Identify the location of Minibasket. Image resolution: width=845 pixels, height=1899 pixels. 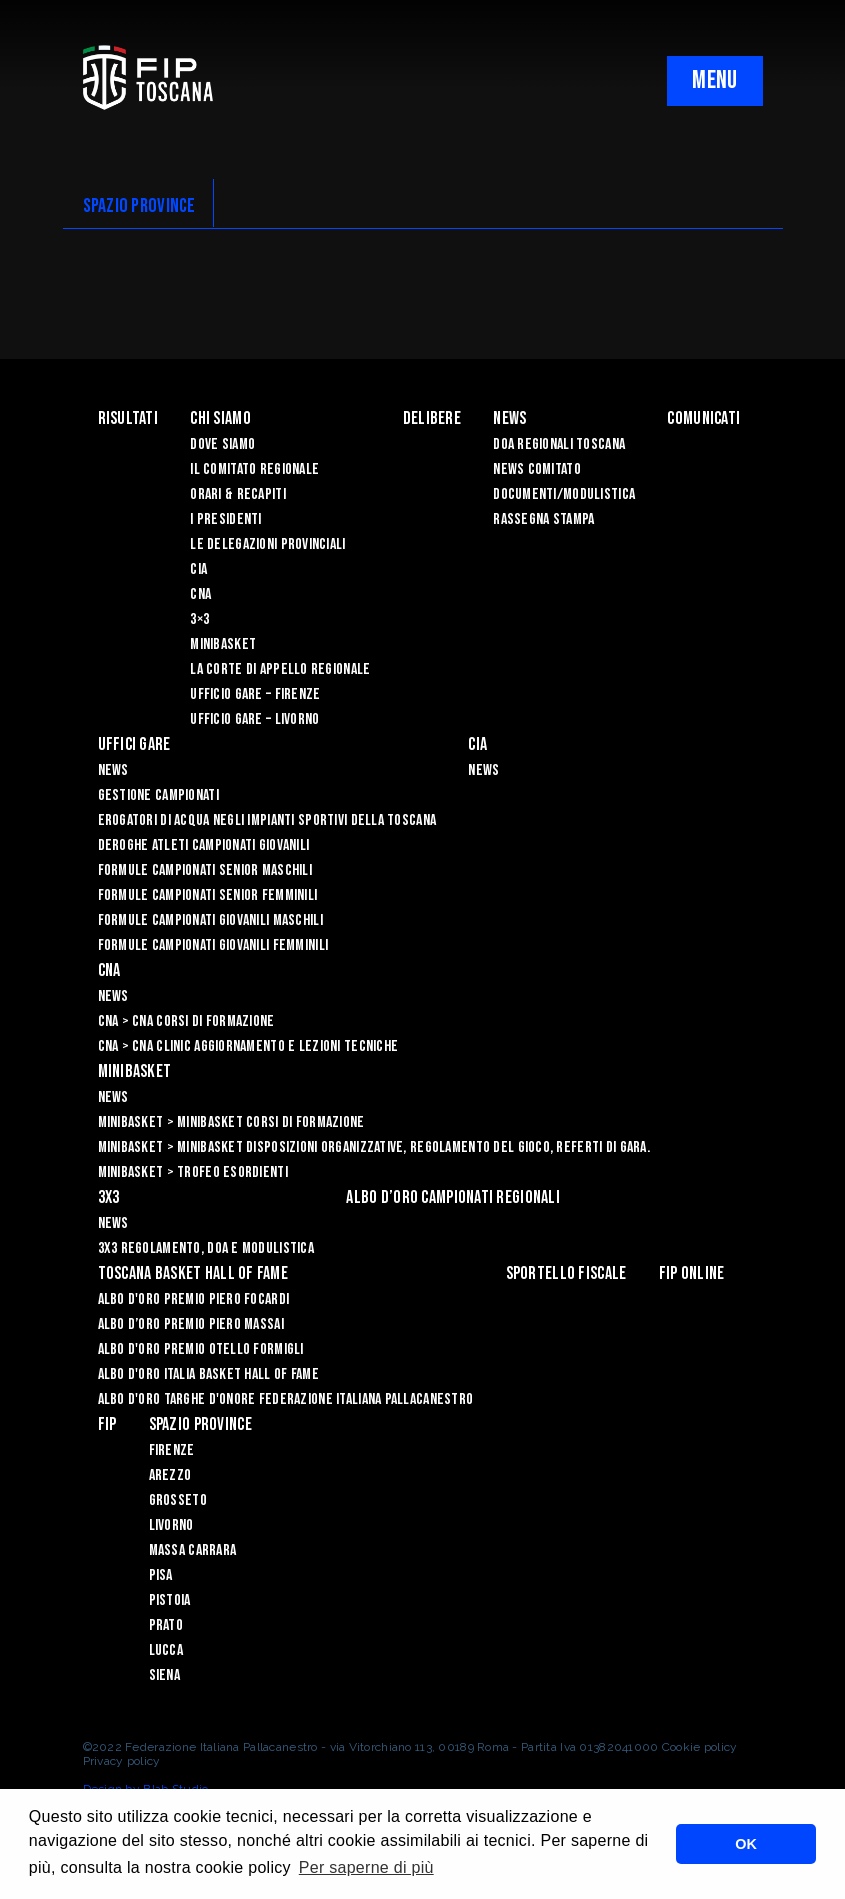
(223, 644).